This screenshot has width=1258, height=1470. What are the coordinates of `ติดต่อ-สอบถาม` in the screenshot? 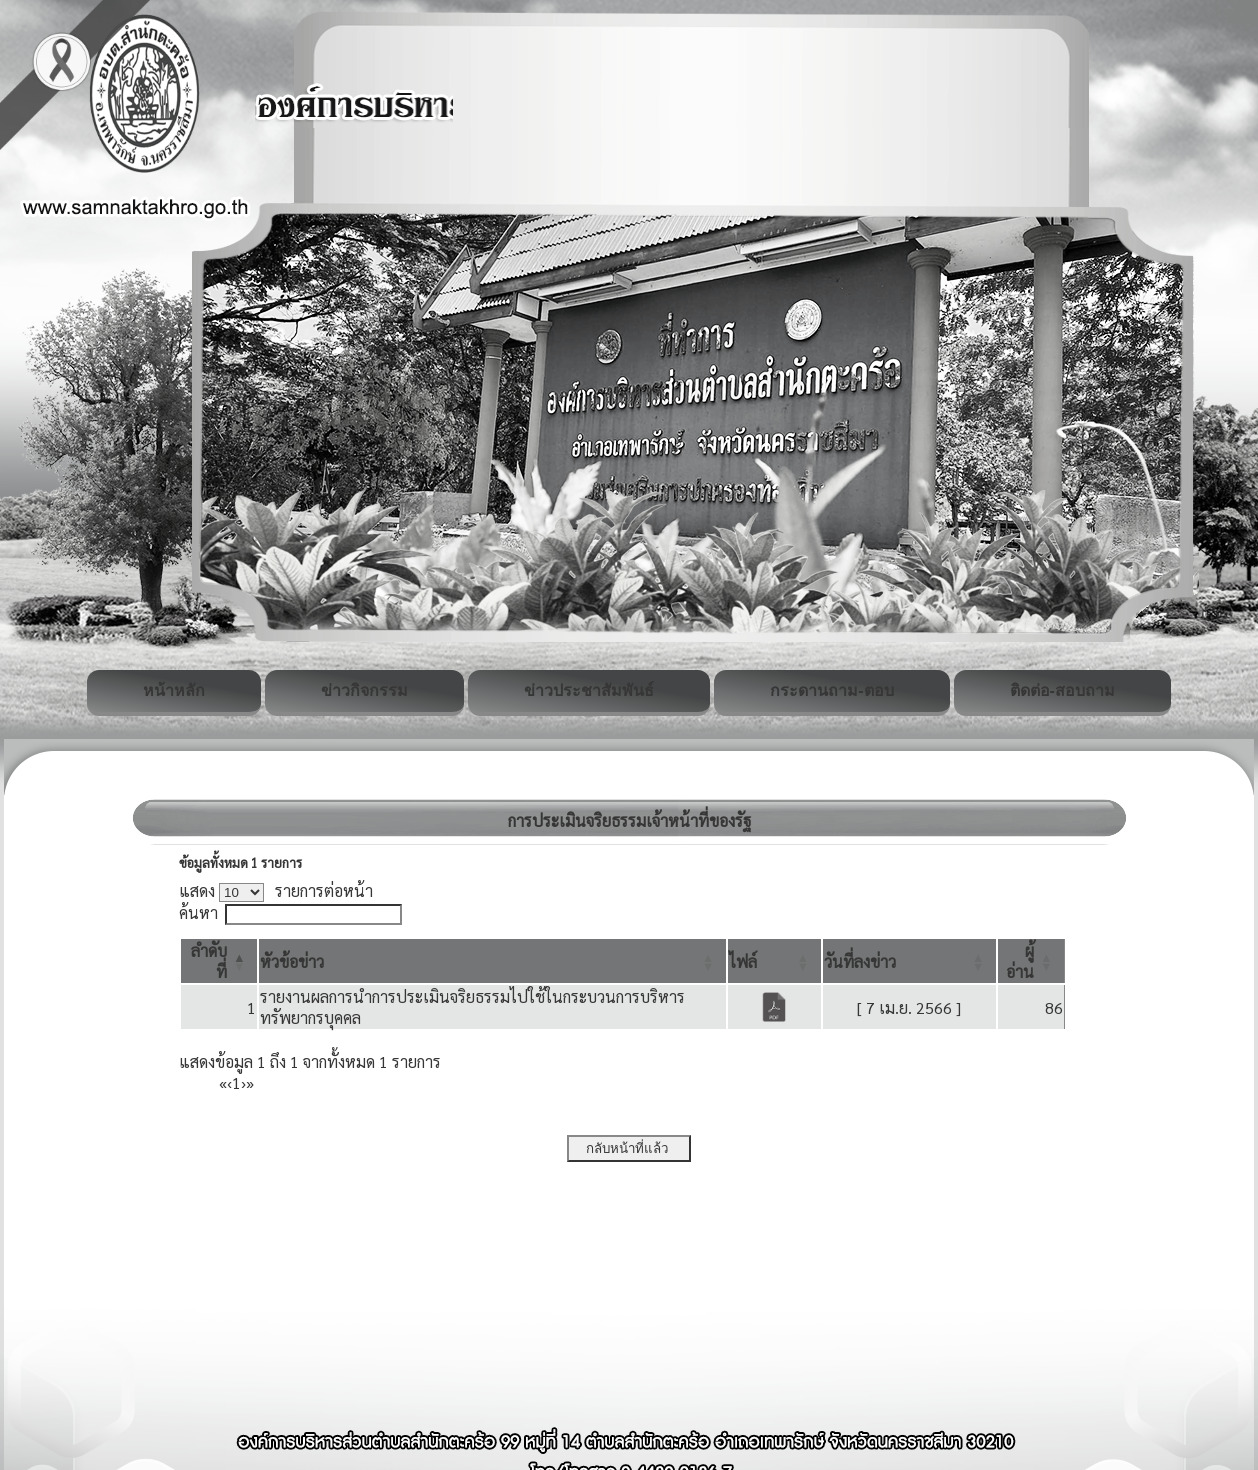 It's located at (1062, 690).